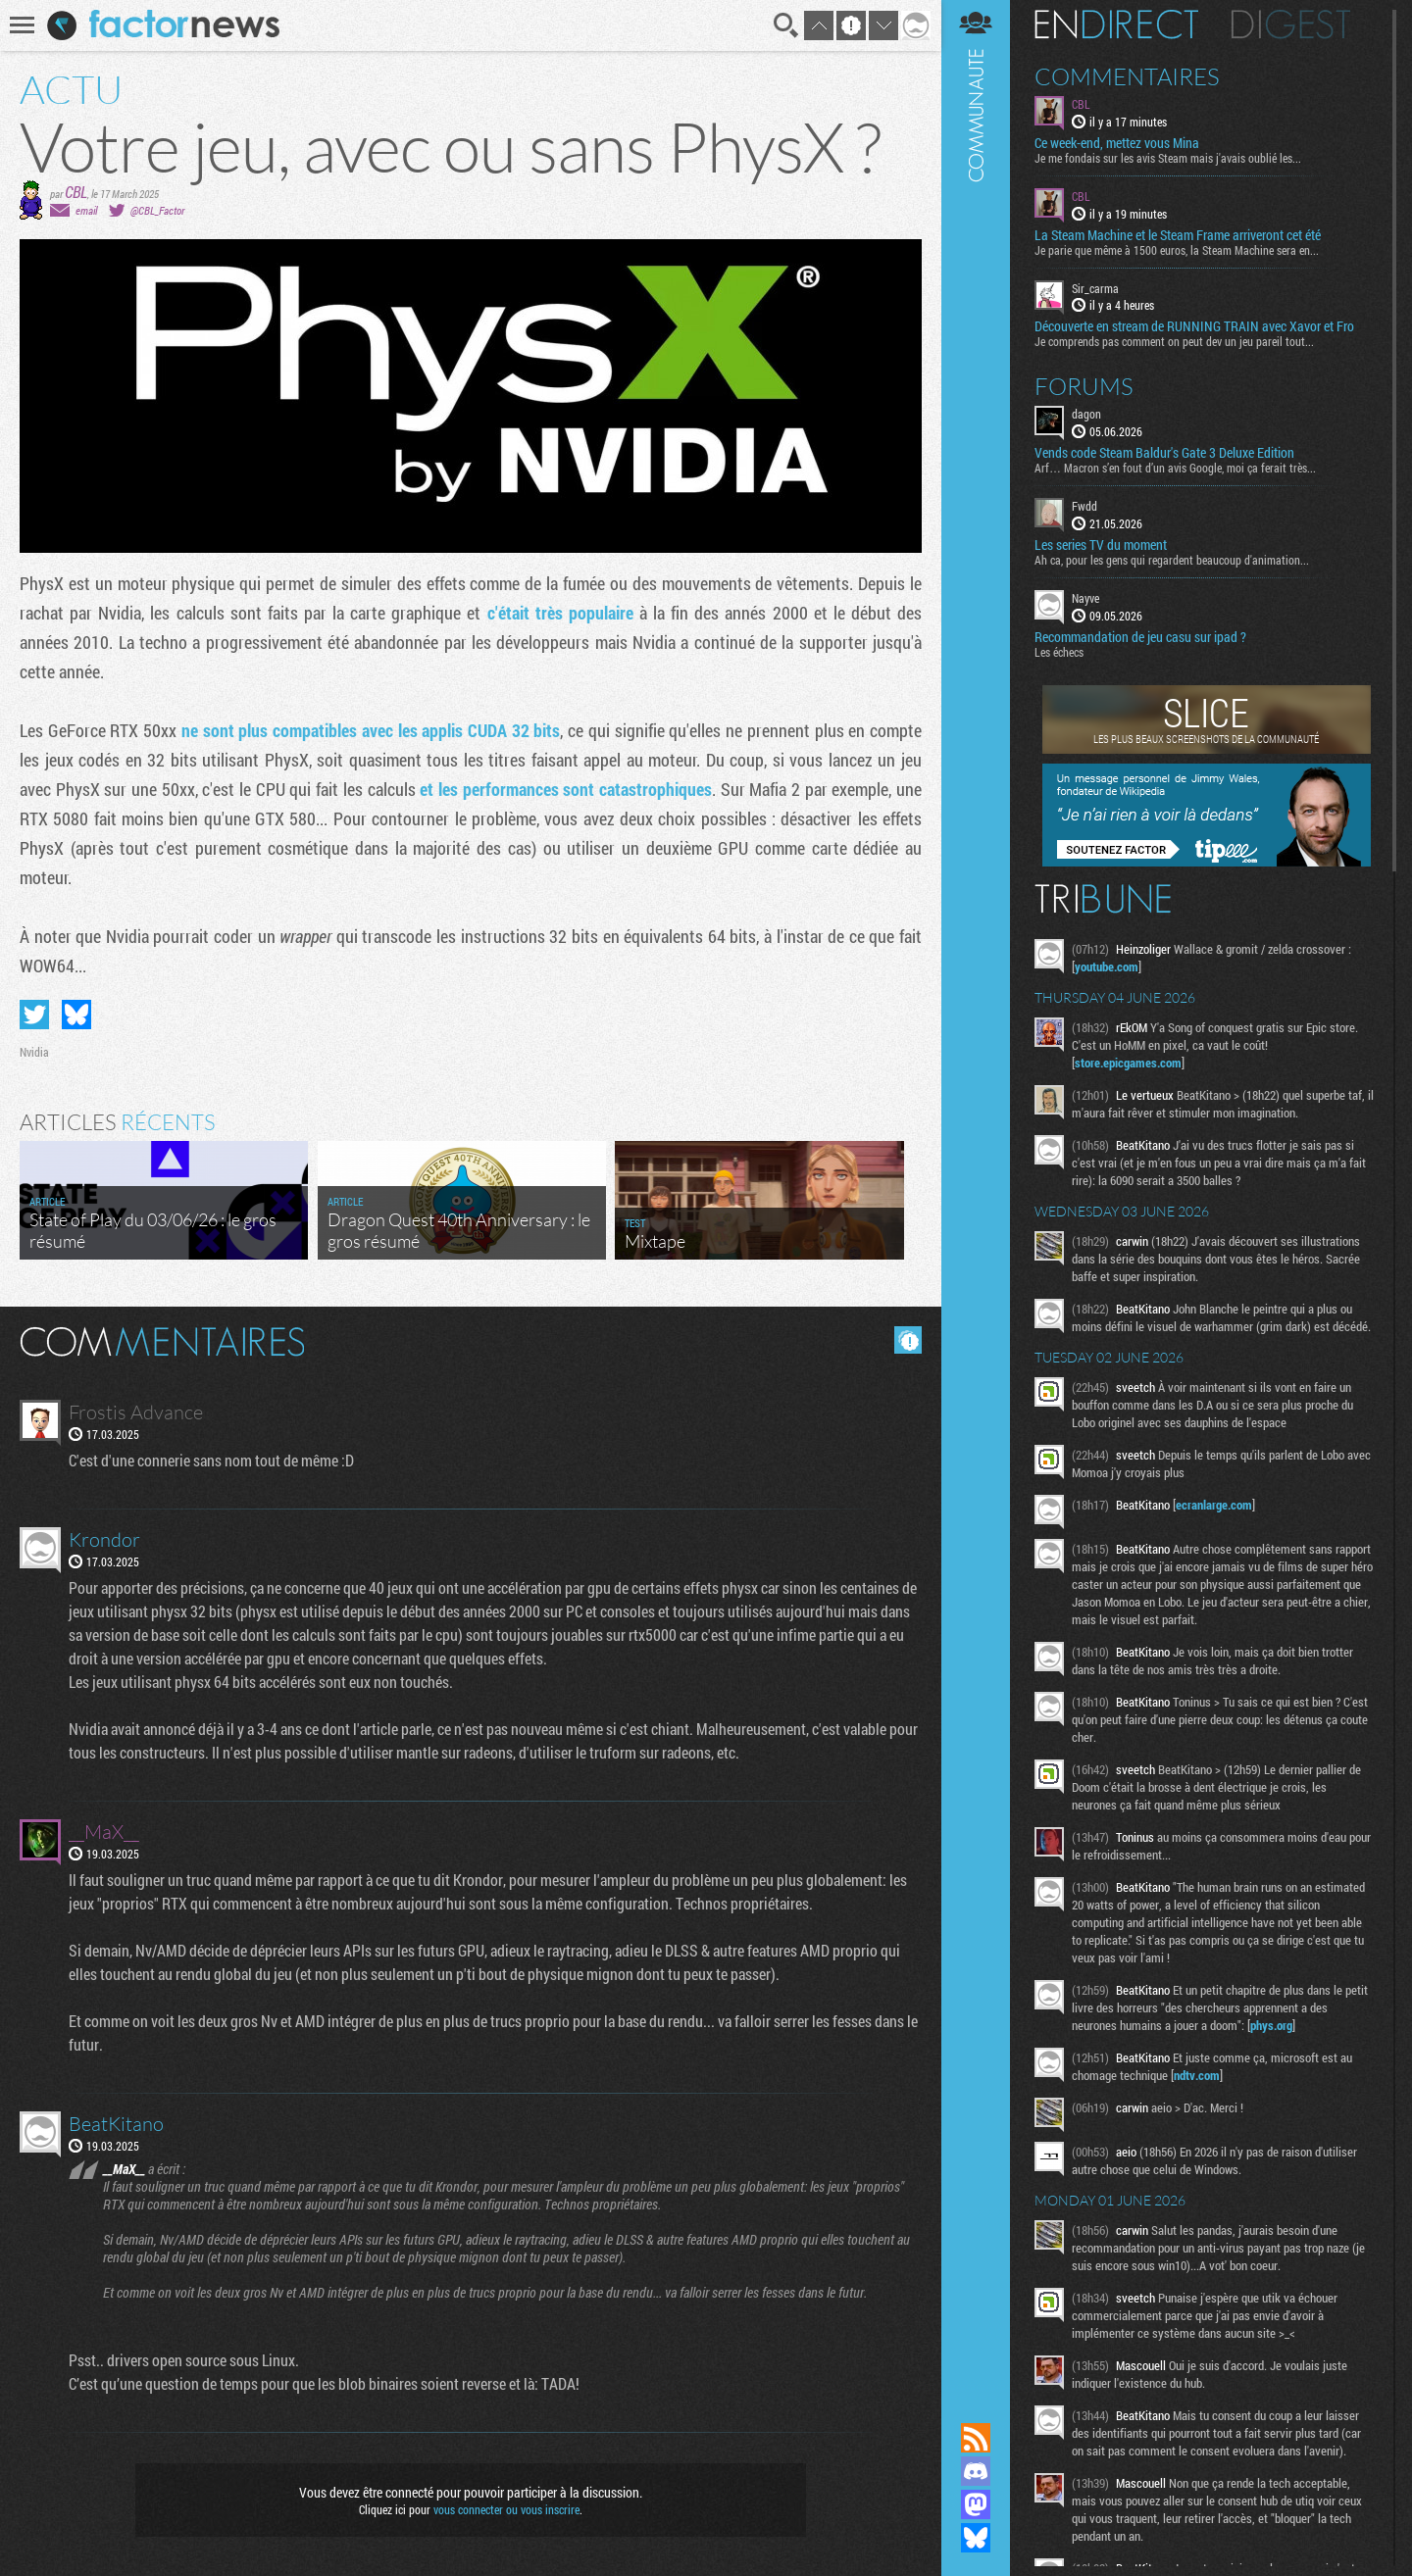  I want to click on Ce week-end, mettez vous Mina, so click(1116, 143).